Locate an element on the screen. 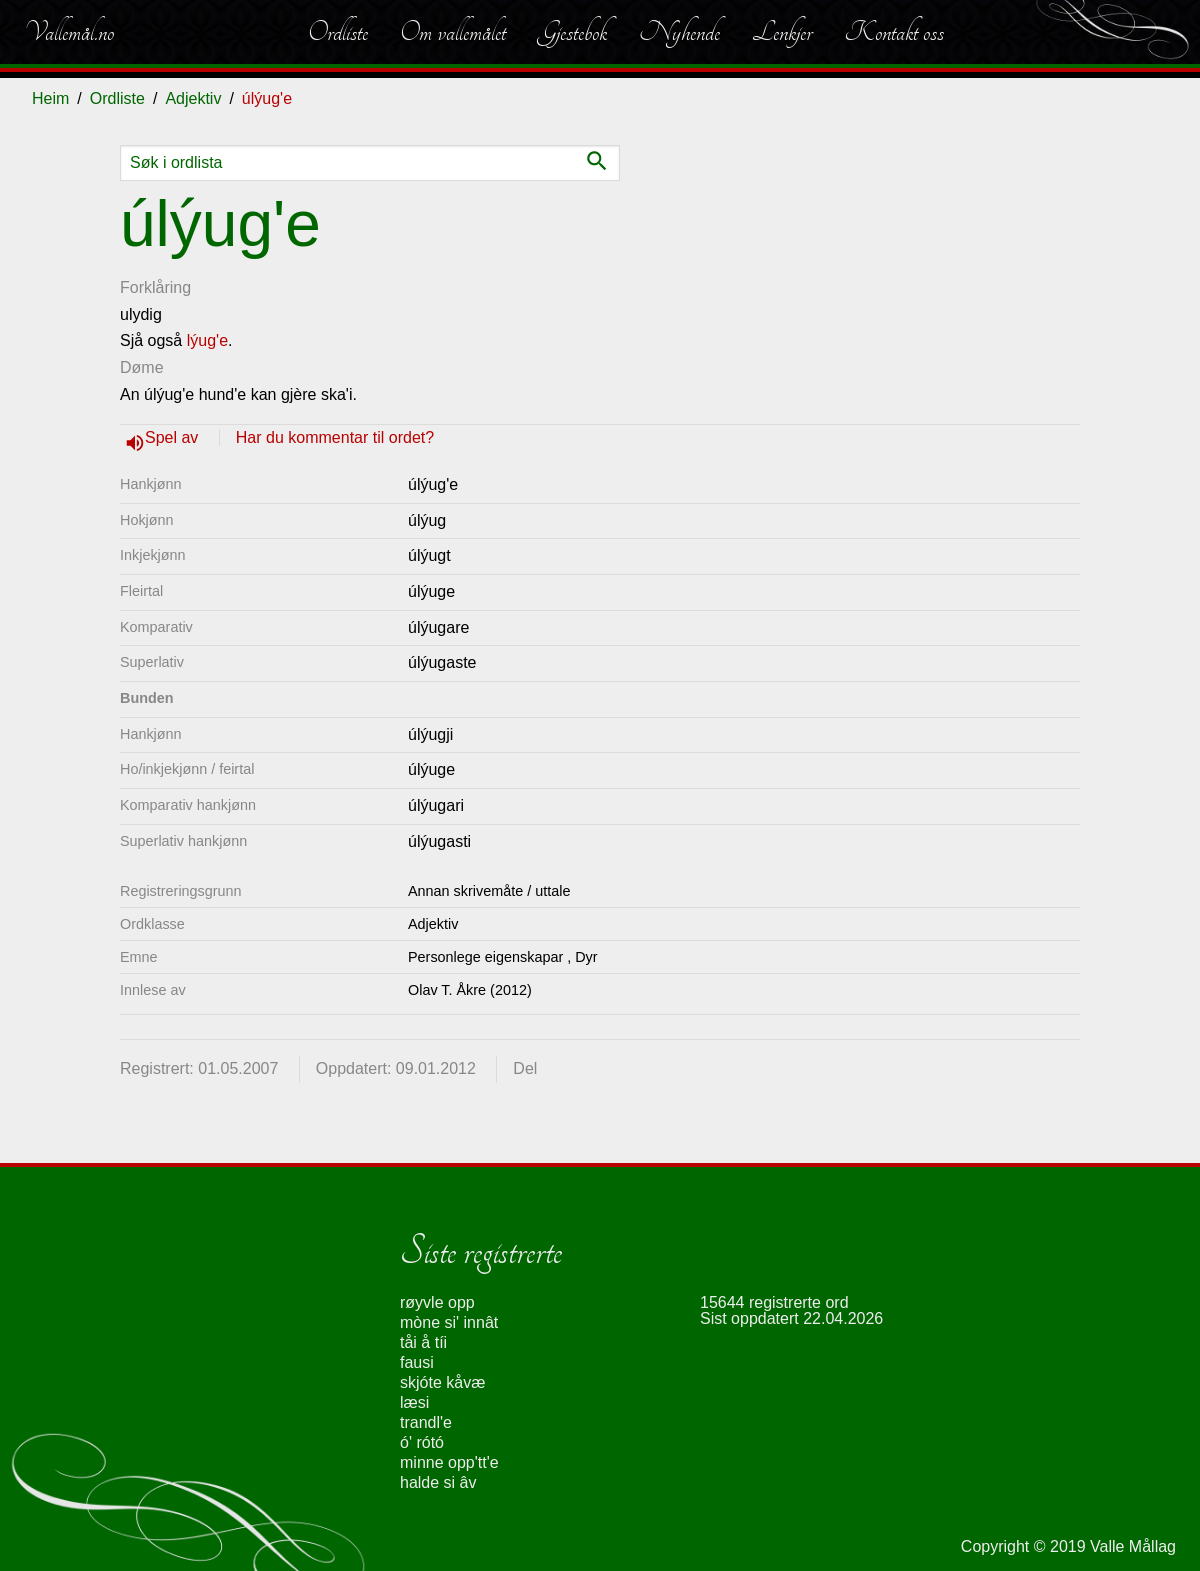 The height and width of the screenshot is (1571, 1200). trandl'e is located at coordinates (426, 1422).